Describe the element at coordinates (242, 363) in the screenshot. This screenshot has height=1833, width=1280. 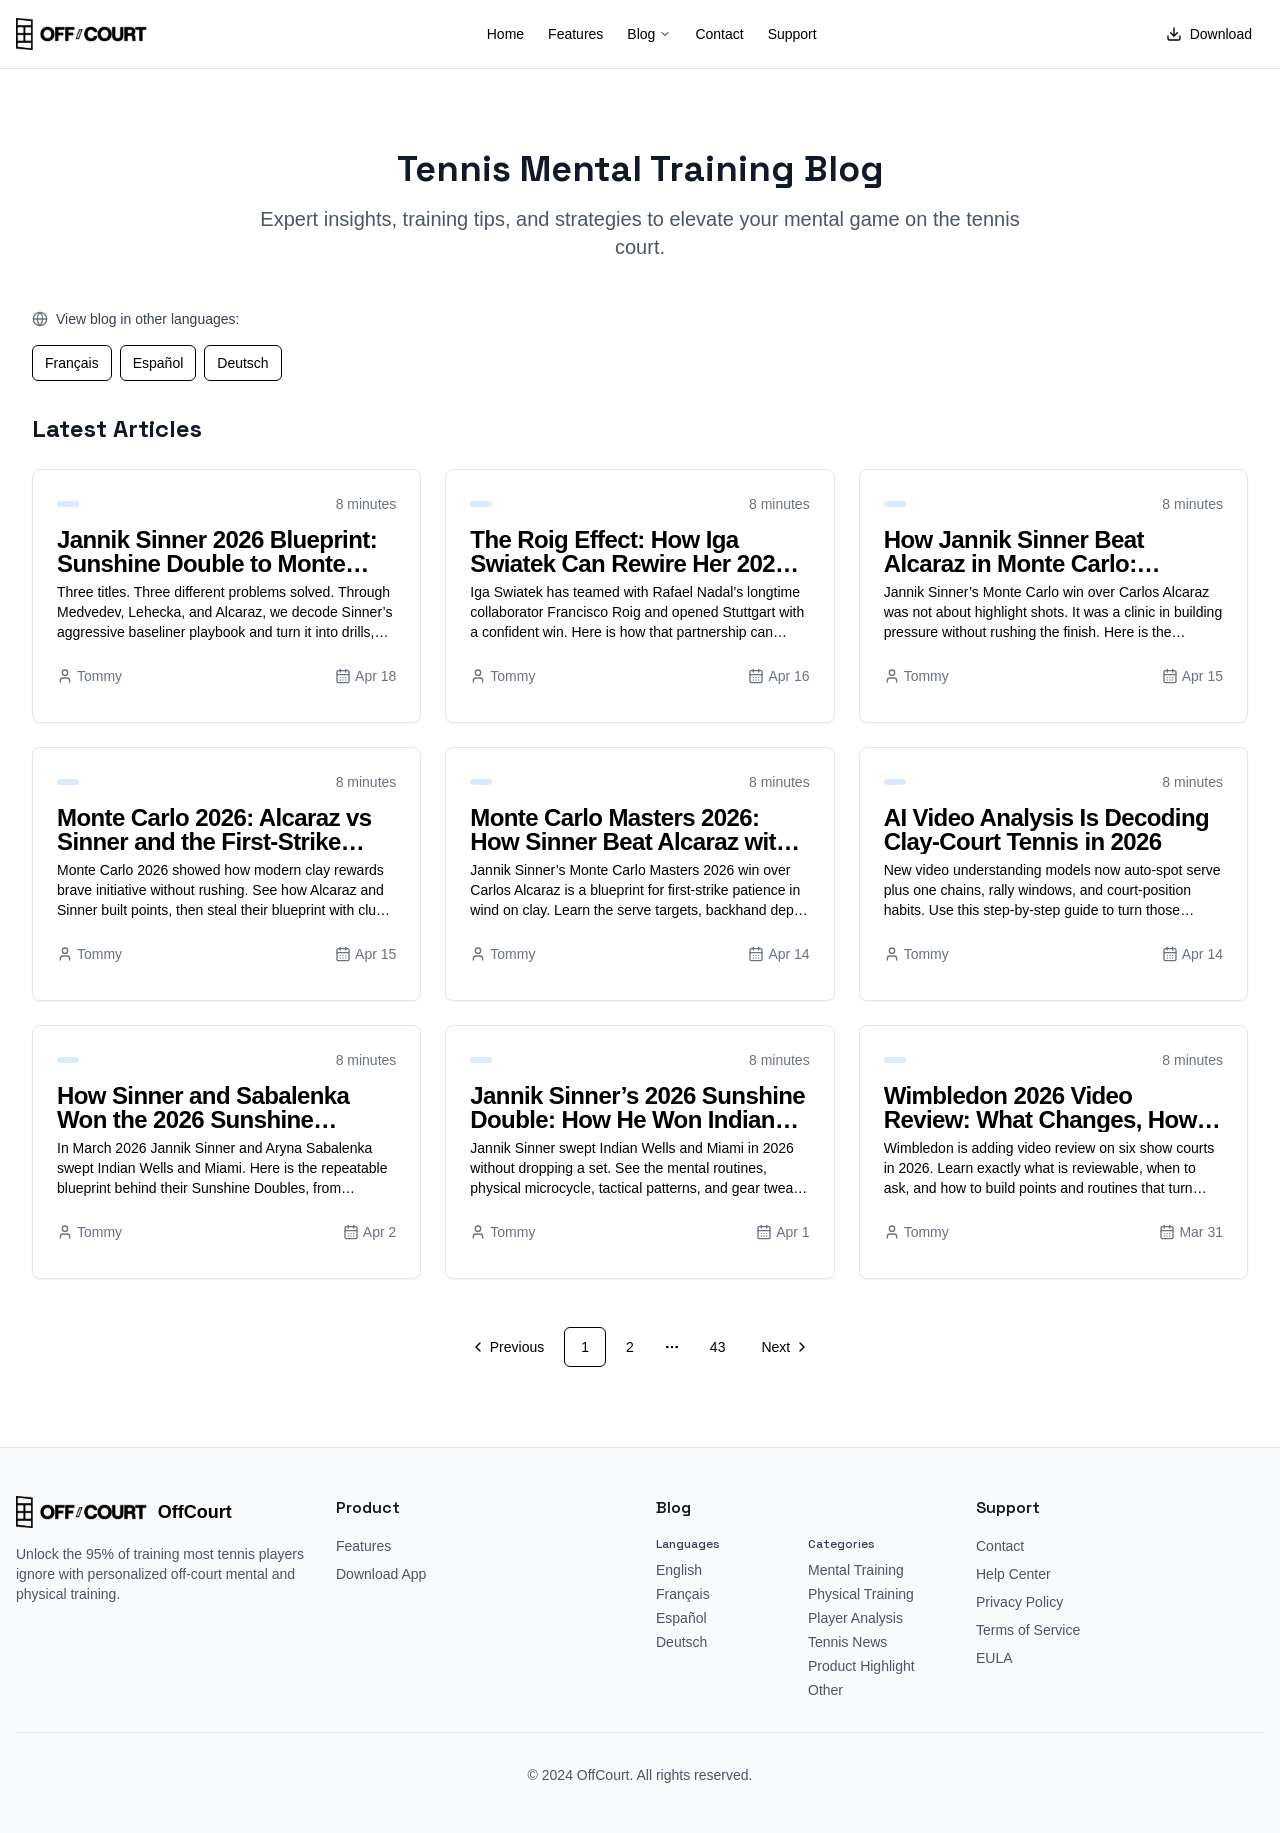
I see `Deutsch` at that location.